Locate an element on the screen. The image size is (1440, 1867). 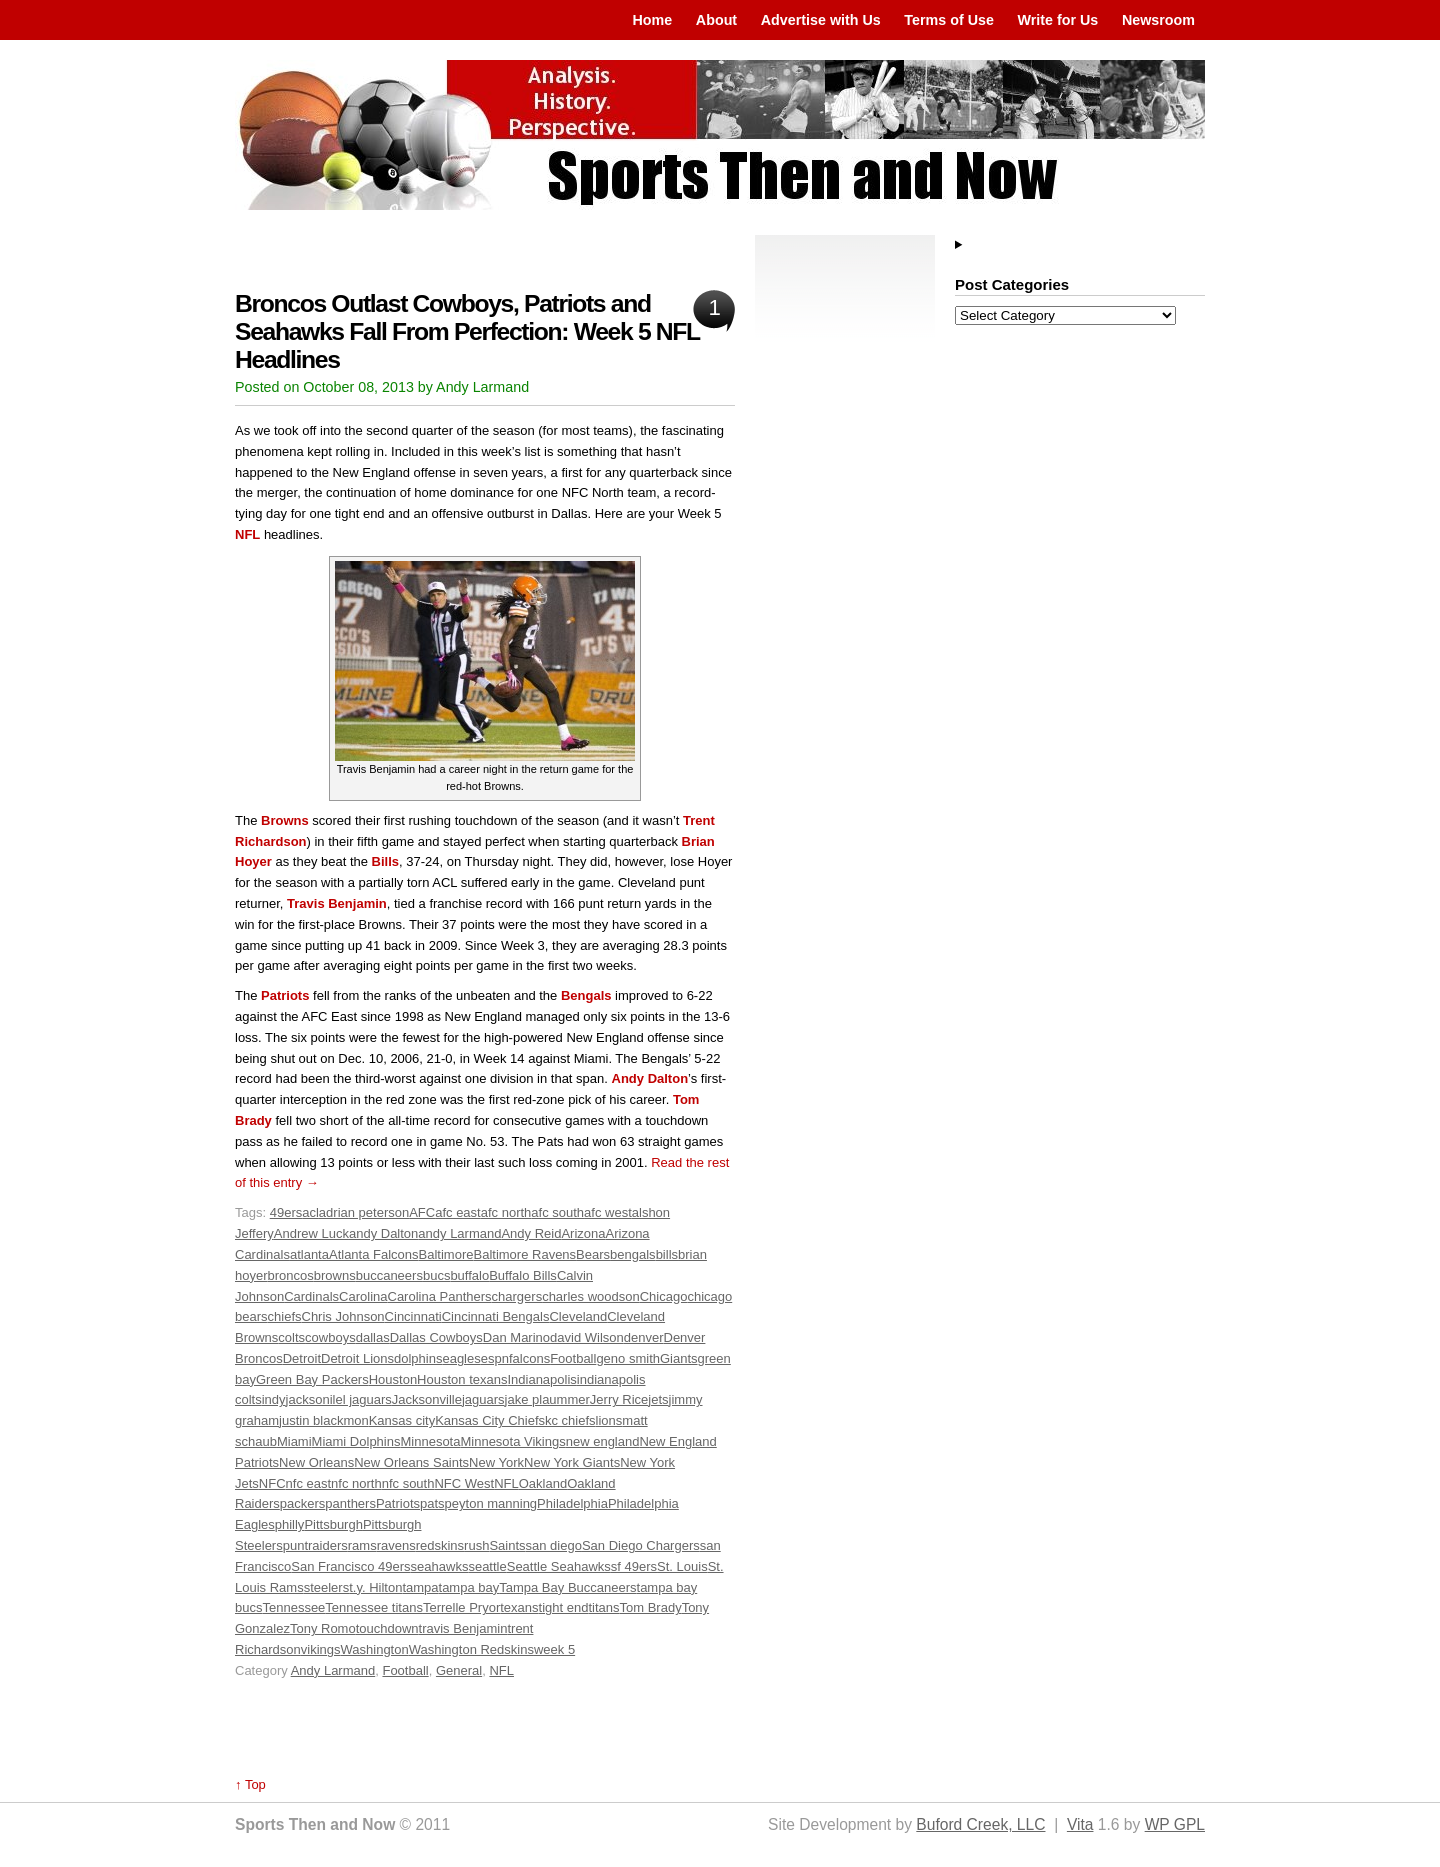
Bears is located at coordinates (593, 1254).